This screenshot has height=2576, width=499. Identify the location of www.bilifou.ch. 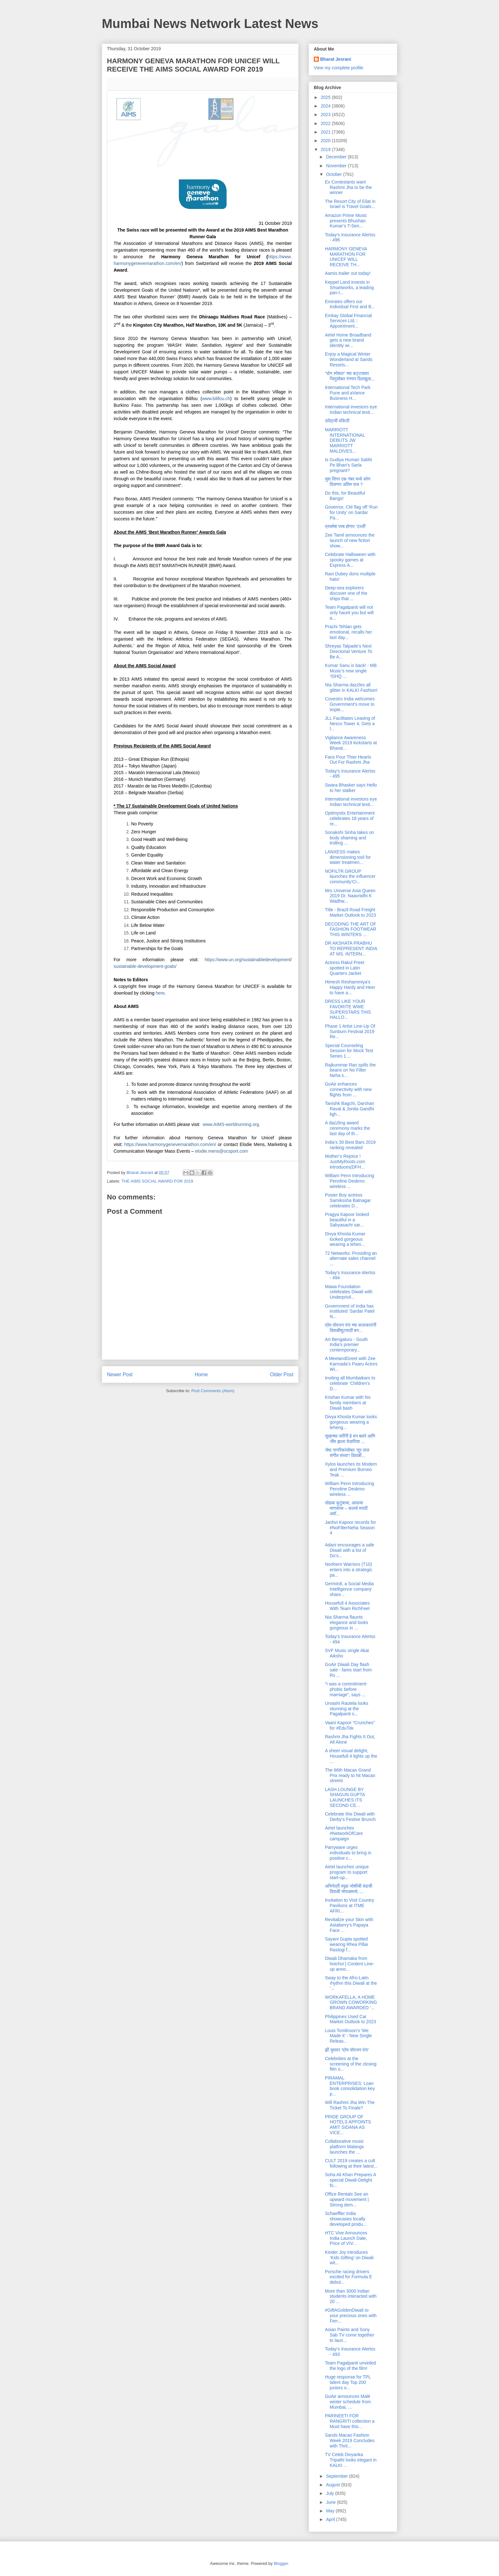
(216, 398).